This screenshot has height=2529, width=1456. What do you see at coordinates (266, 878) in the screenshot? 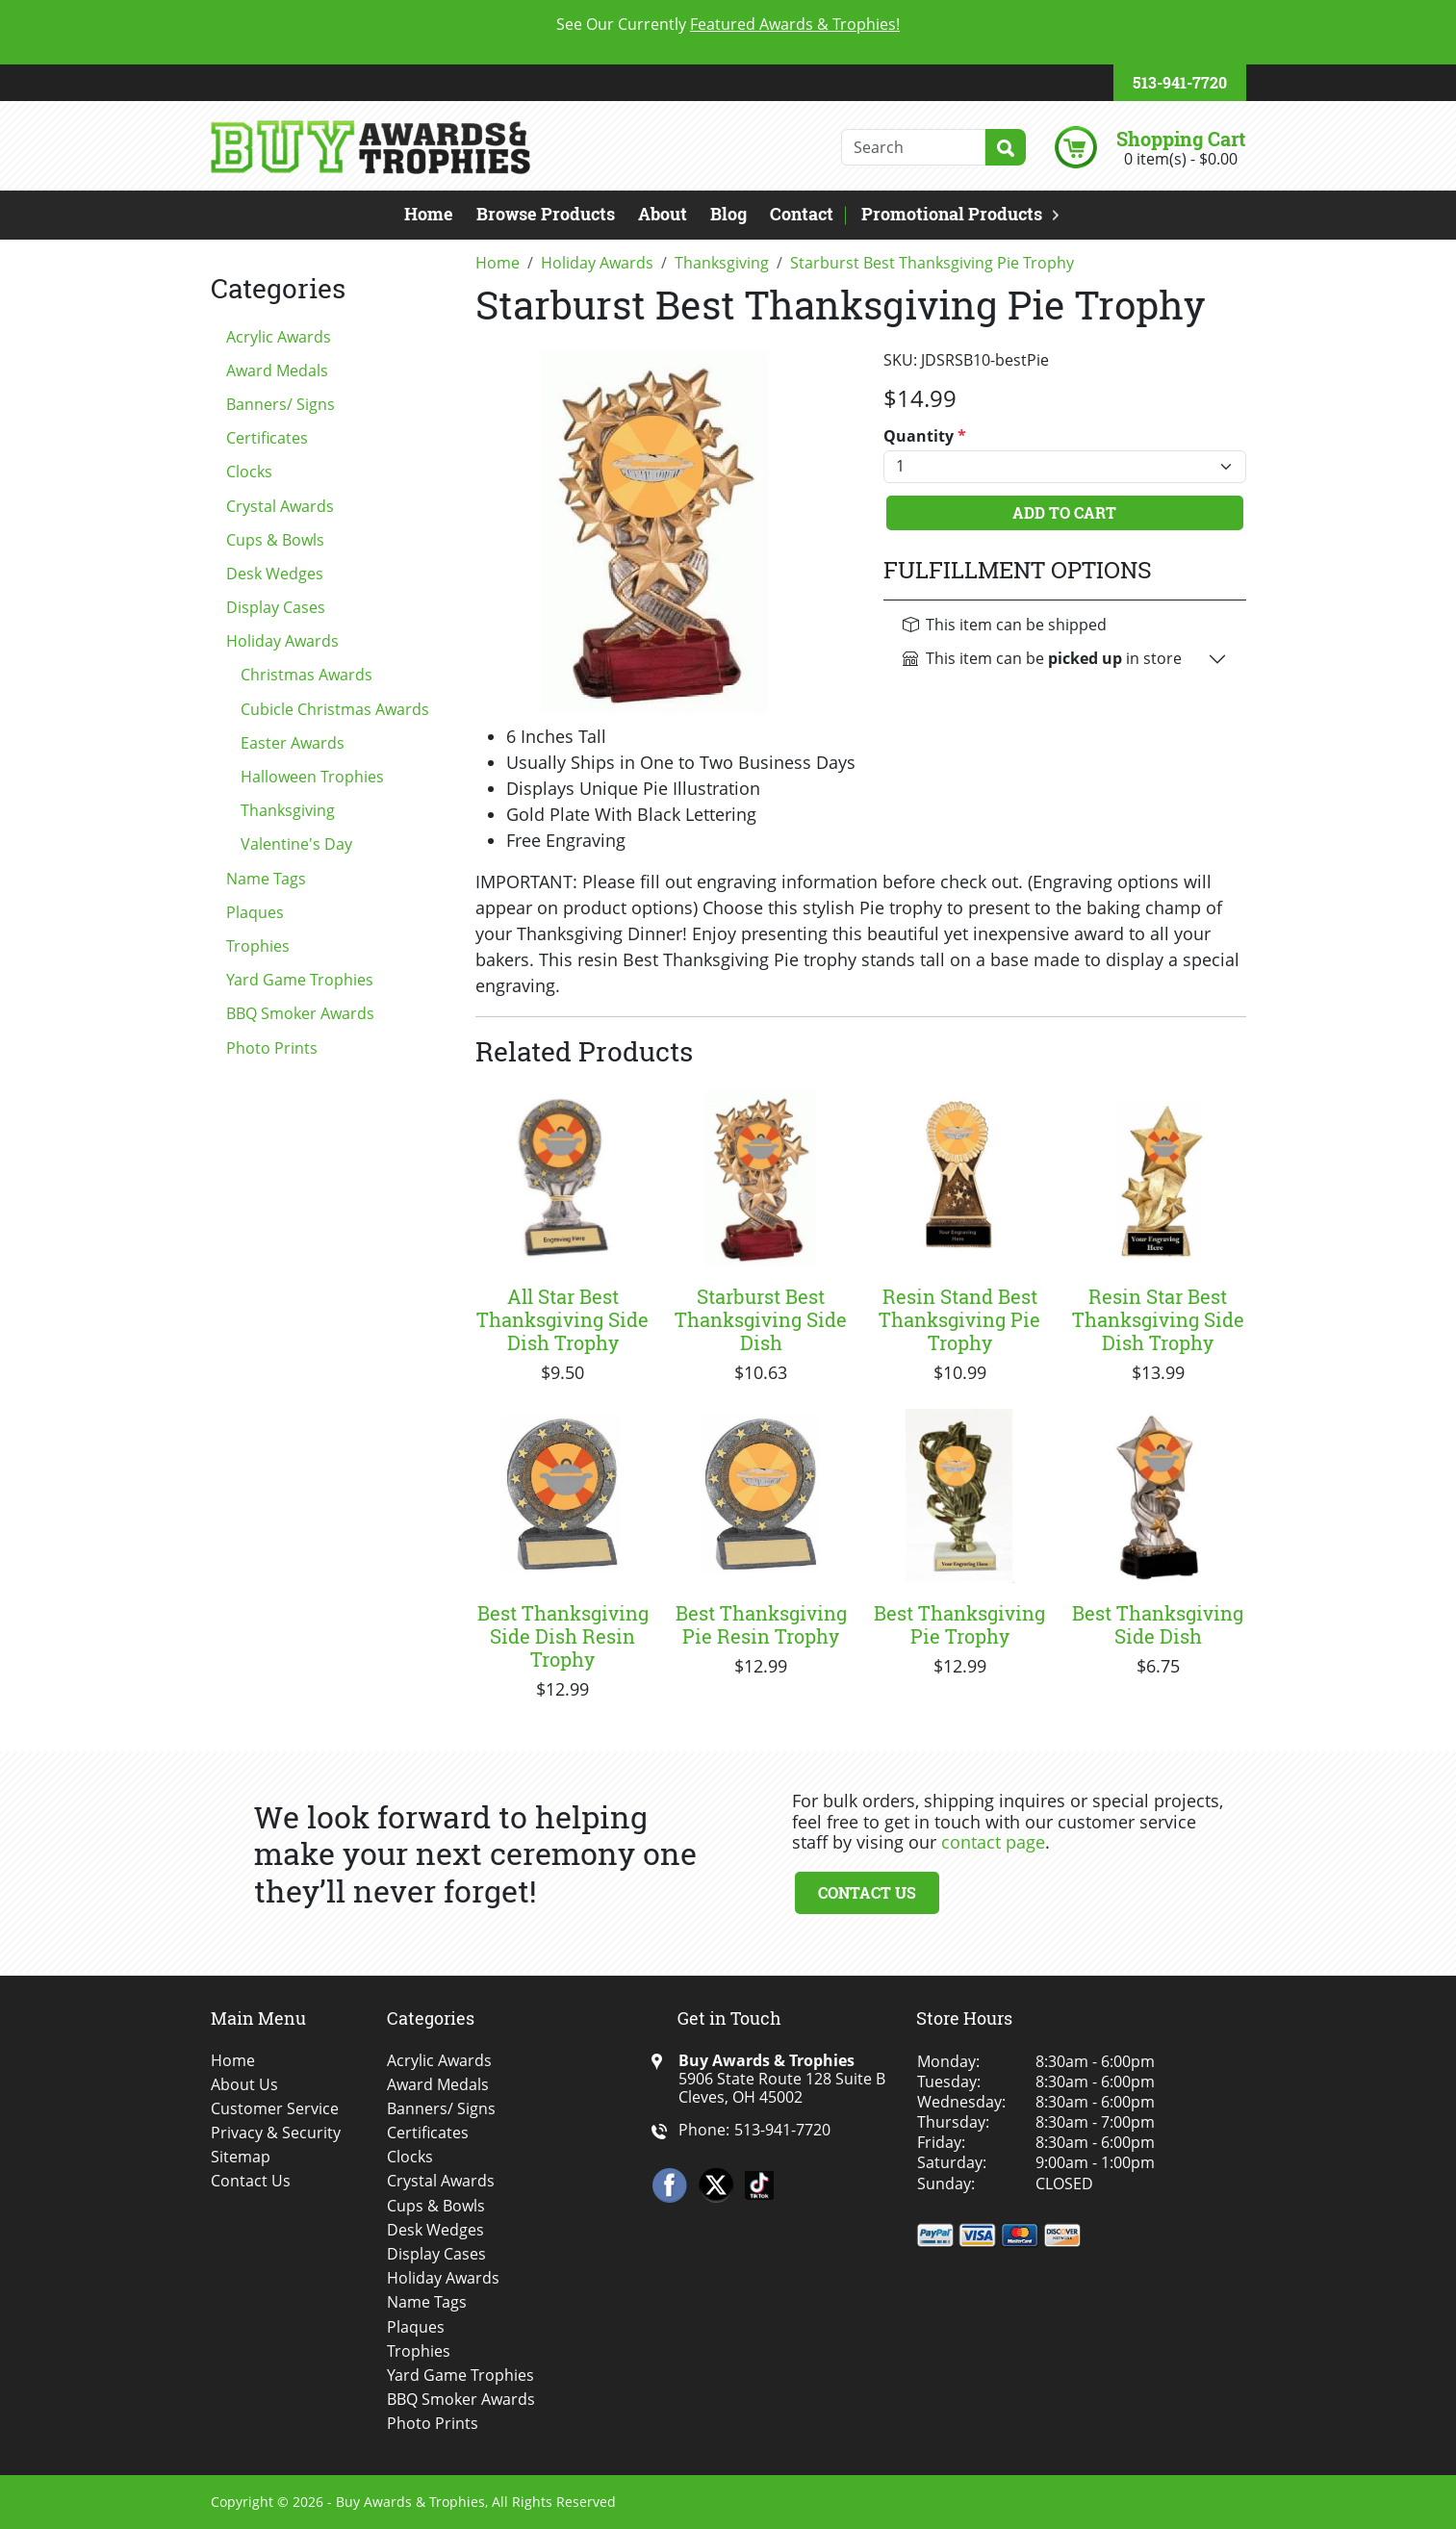
I see `Name Tags` at bounding box center [266, 878].